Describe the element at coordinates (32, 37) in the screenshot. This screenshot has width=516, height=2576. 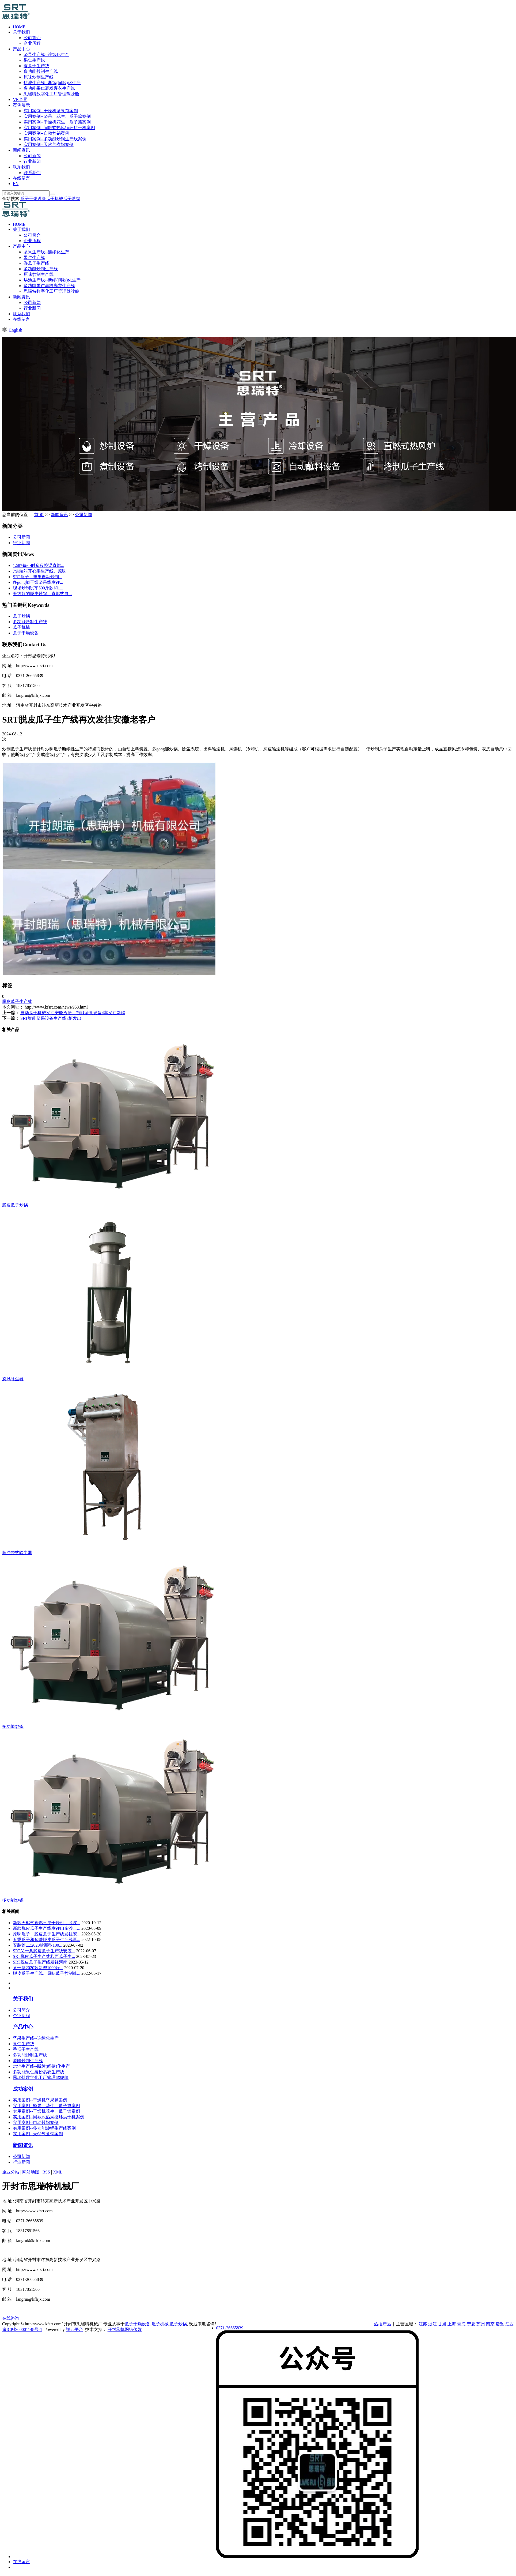
I see `公司简介` at that location.